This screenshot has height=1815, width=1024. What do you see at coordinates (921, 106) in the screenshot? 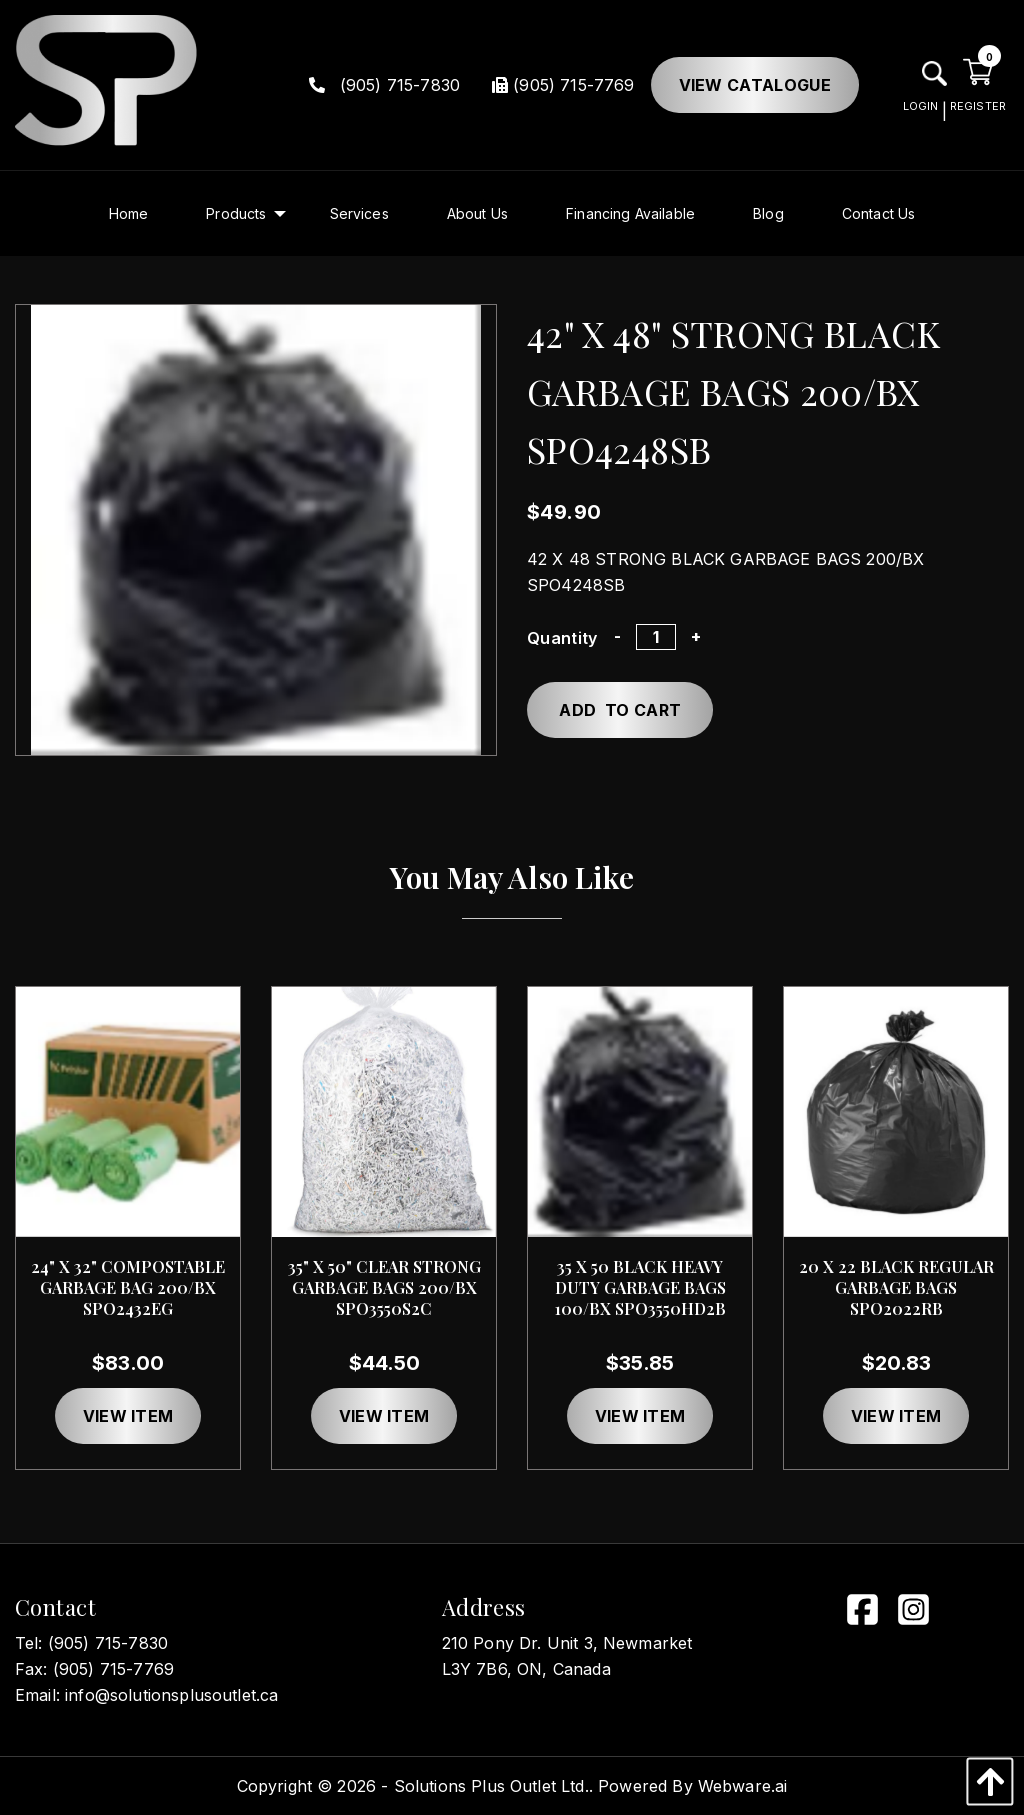
I see `LOGIN` at bounding box center [921, 106].